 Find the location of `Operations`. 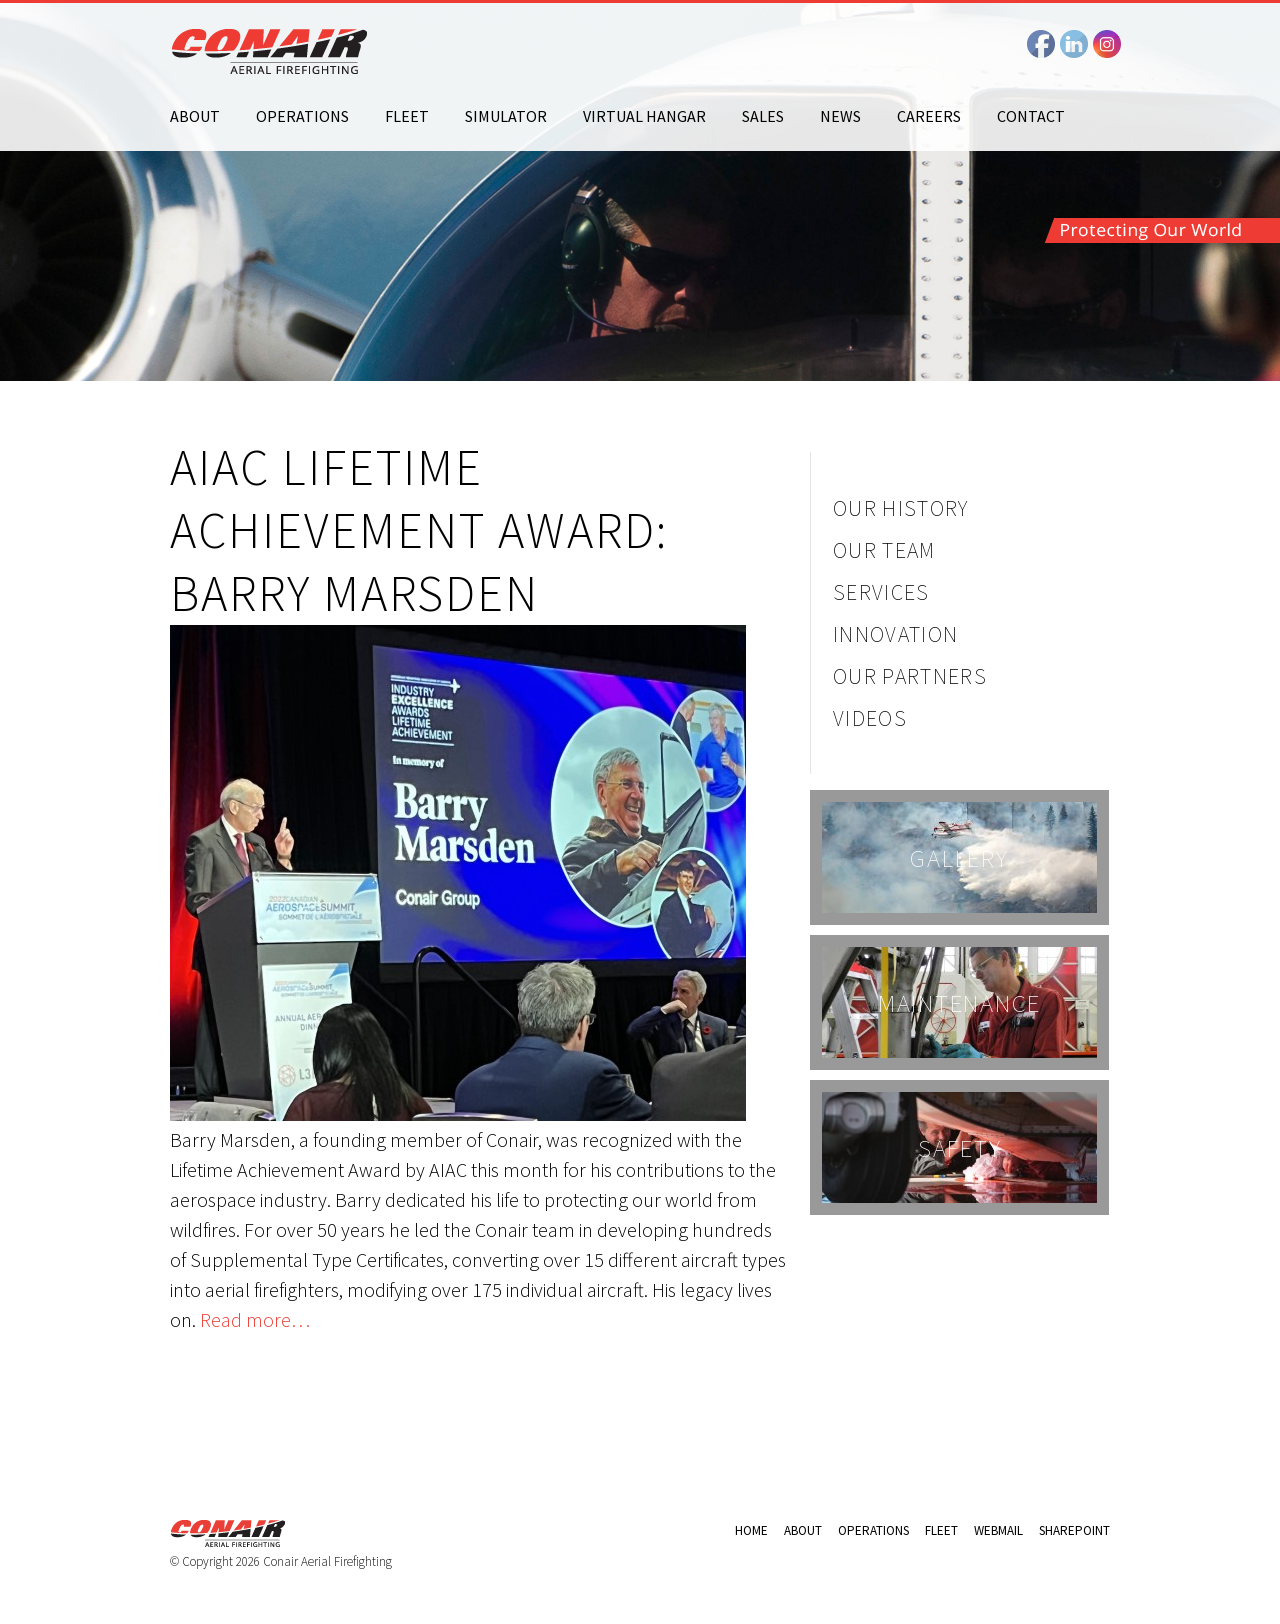

Operations is located at coordinates (302, 116).